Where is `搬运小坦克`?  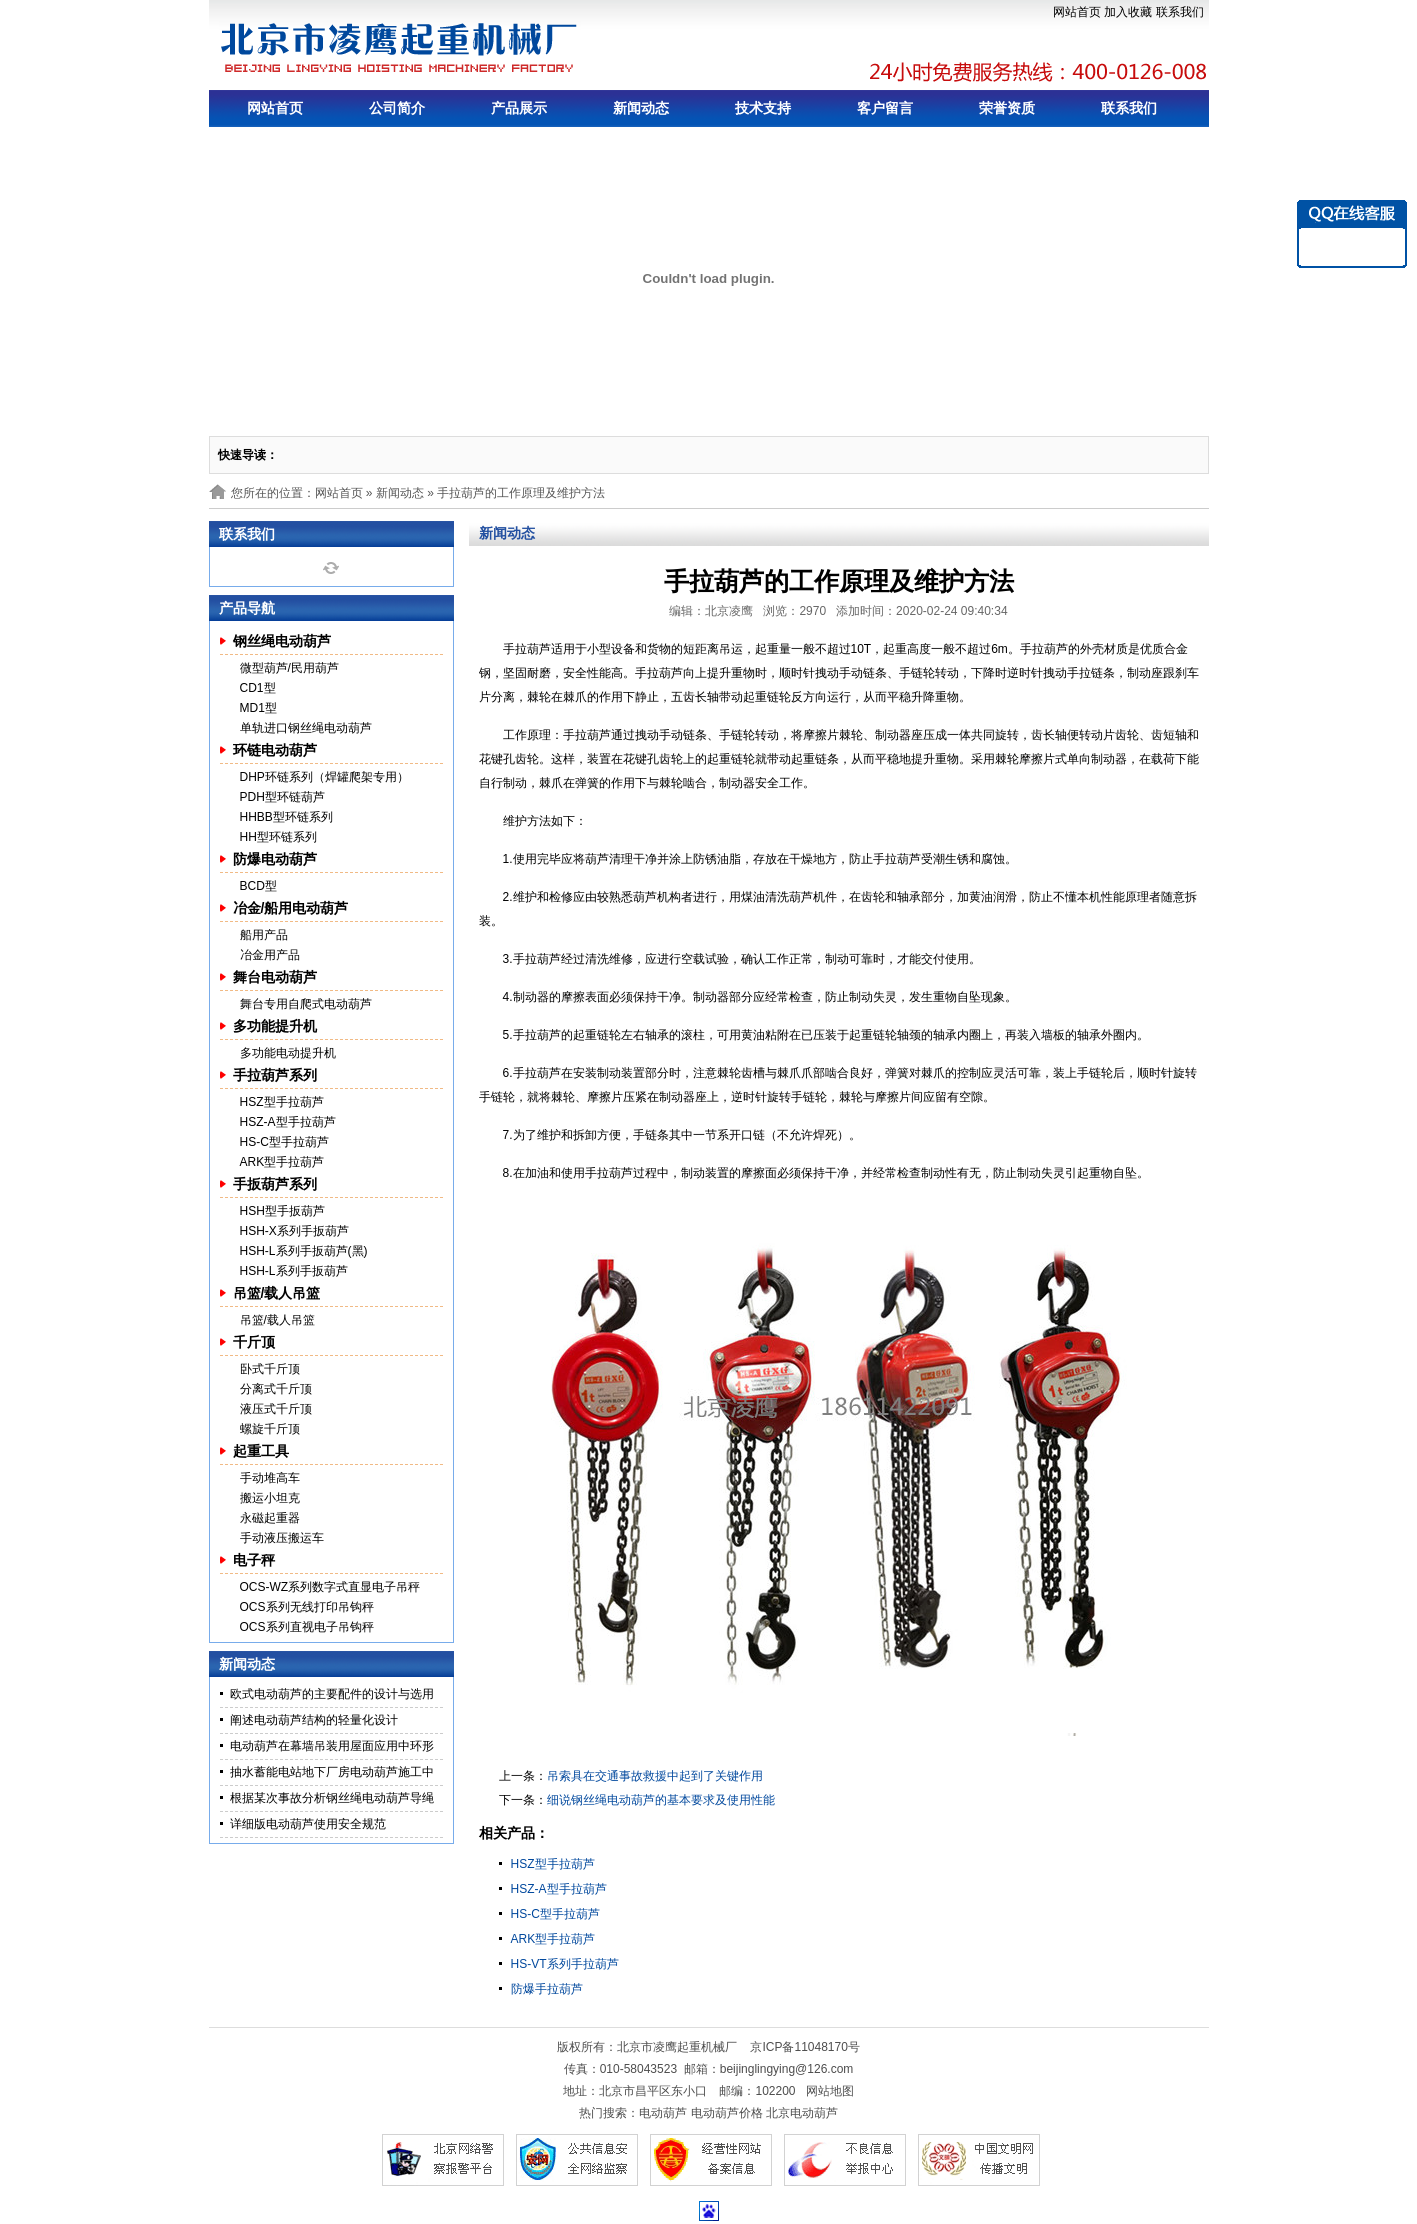 搬运小坦克 is located at coordinates (270, 1498).